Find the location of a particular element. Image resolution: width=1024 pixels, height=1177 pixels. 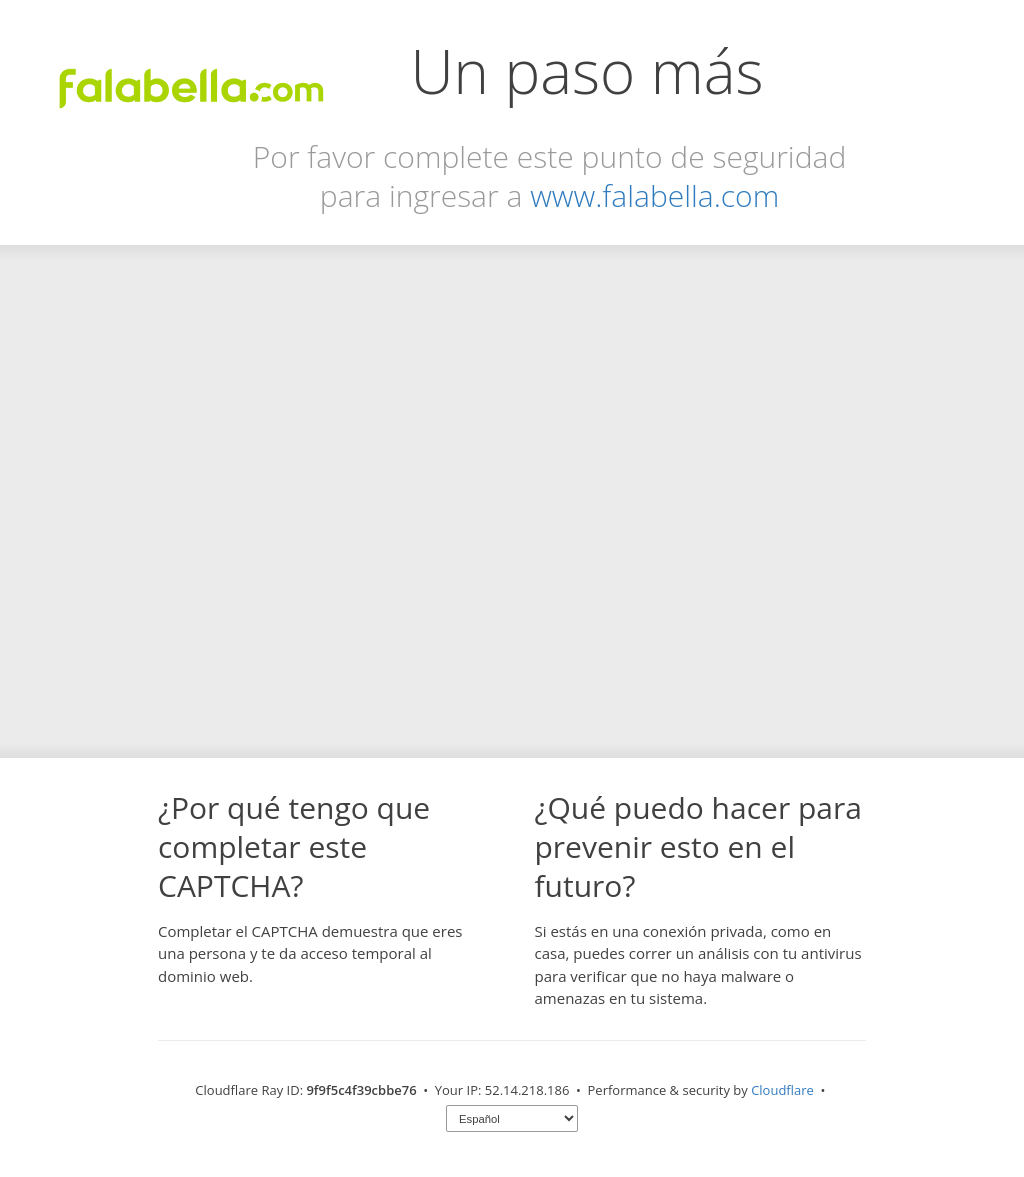

Cloudflare is located at coordinates (782, 1090).